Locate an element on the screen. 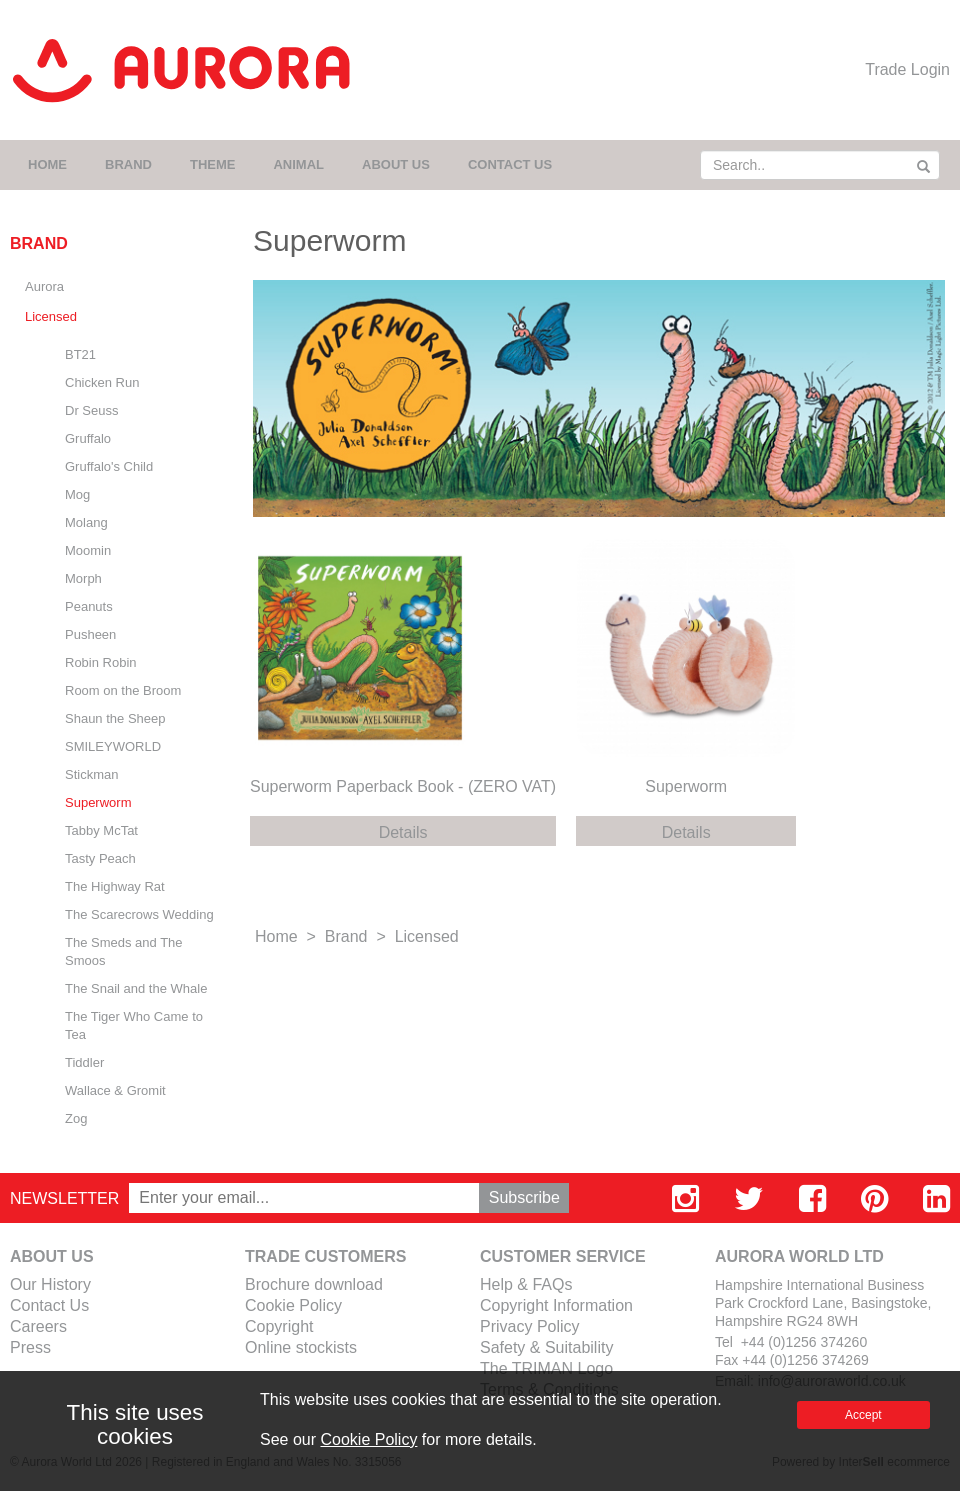 The width and height of the screenshot is (960, 1491). Gruffalo's Child is located at coordinates (109, 466).